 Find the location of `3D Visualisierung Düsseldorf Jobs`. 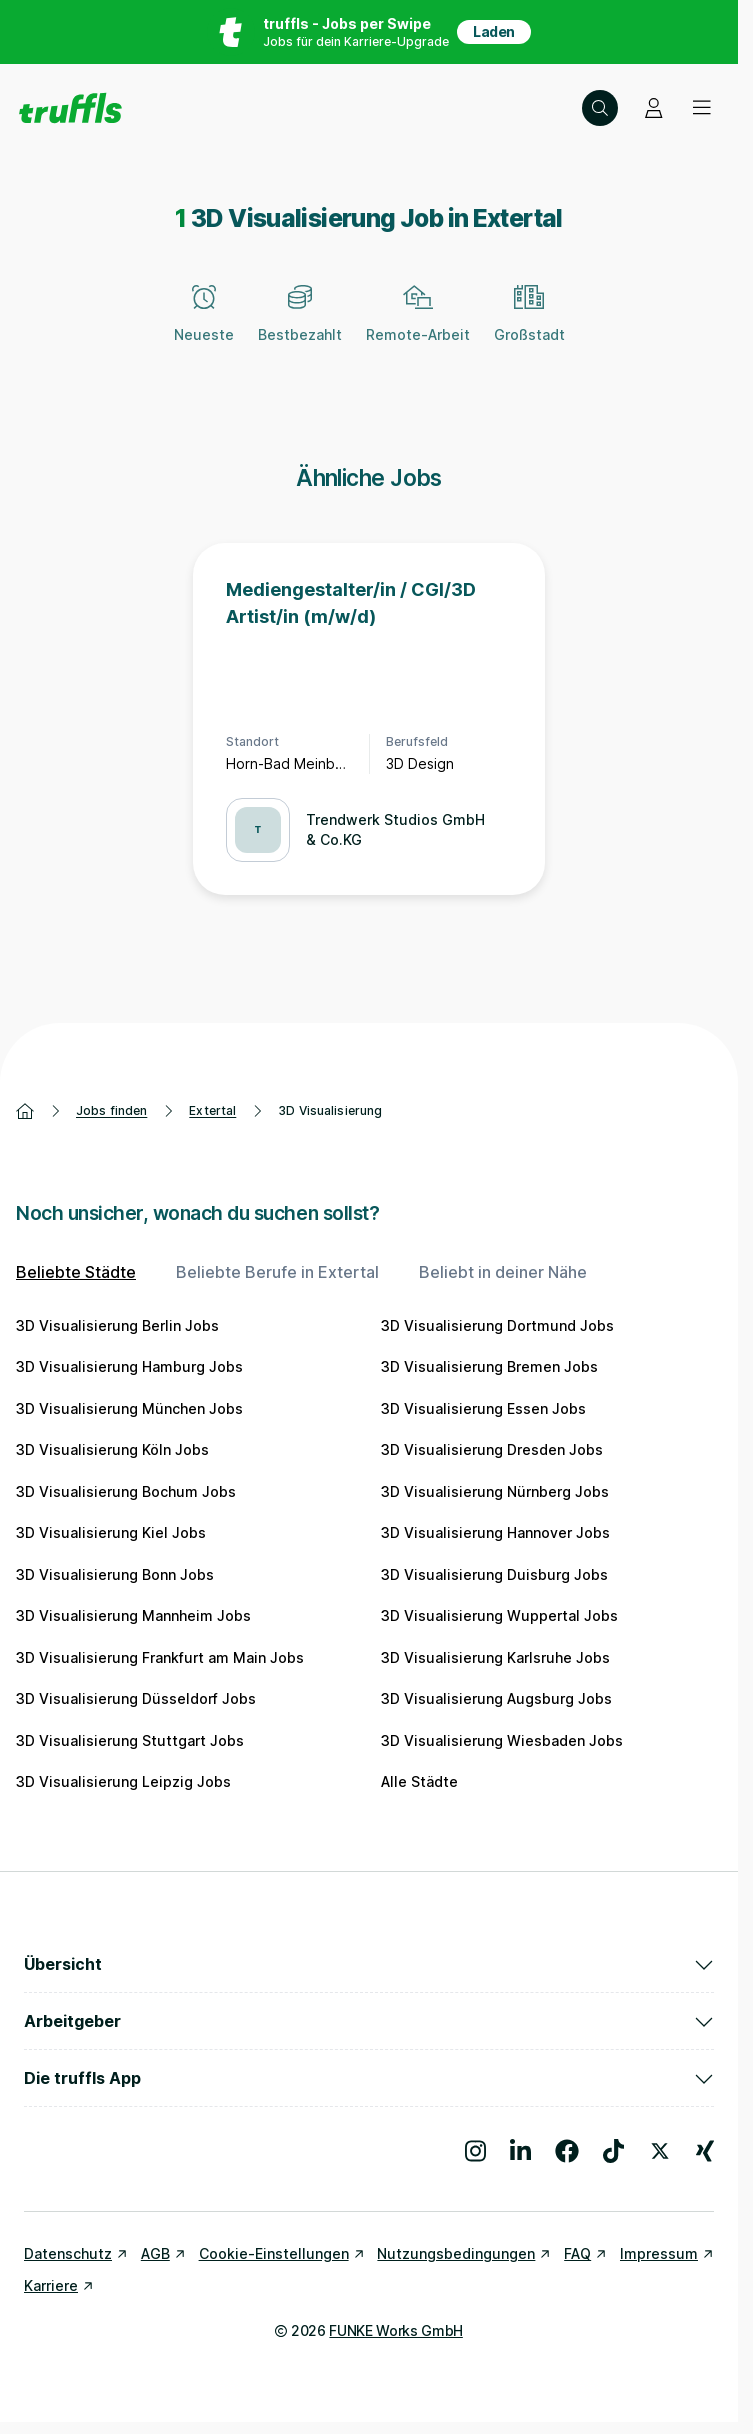

3D Visualisierung Düsseldorf Jobs is located at coordinates (136, 1698).